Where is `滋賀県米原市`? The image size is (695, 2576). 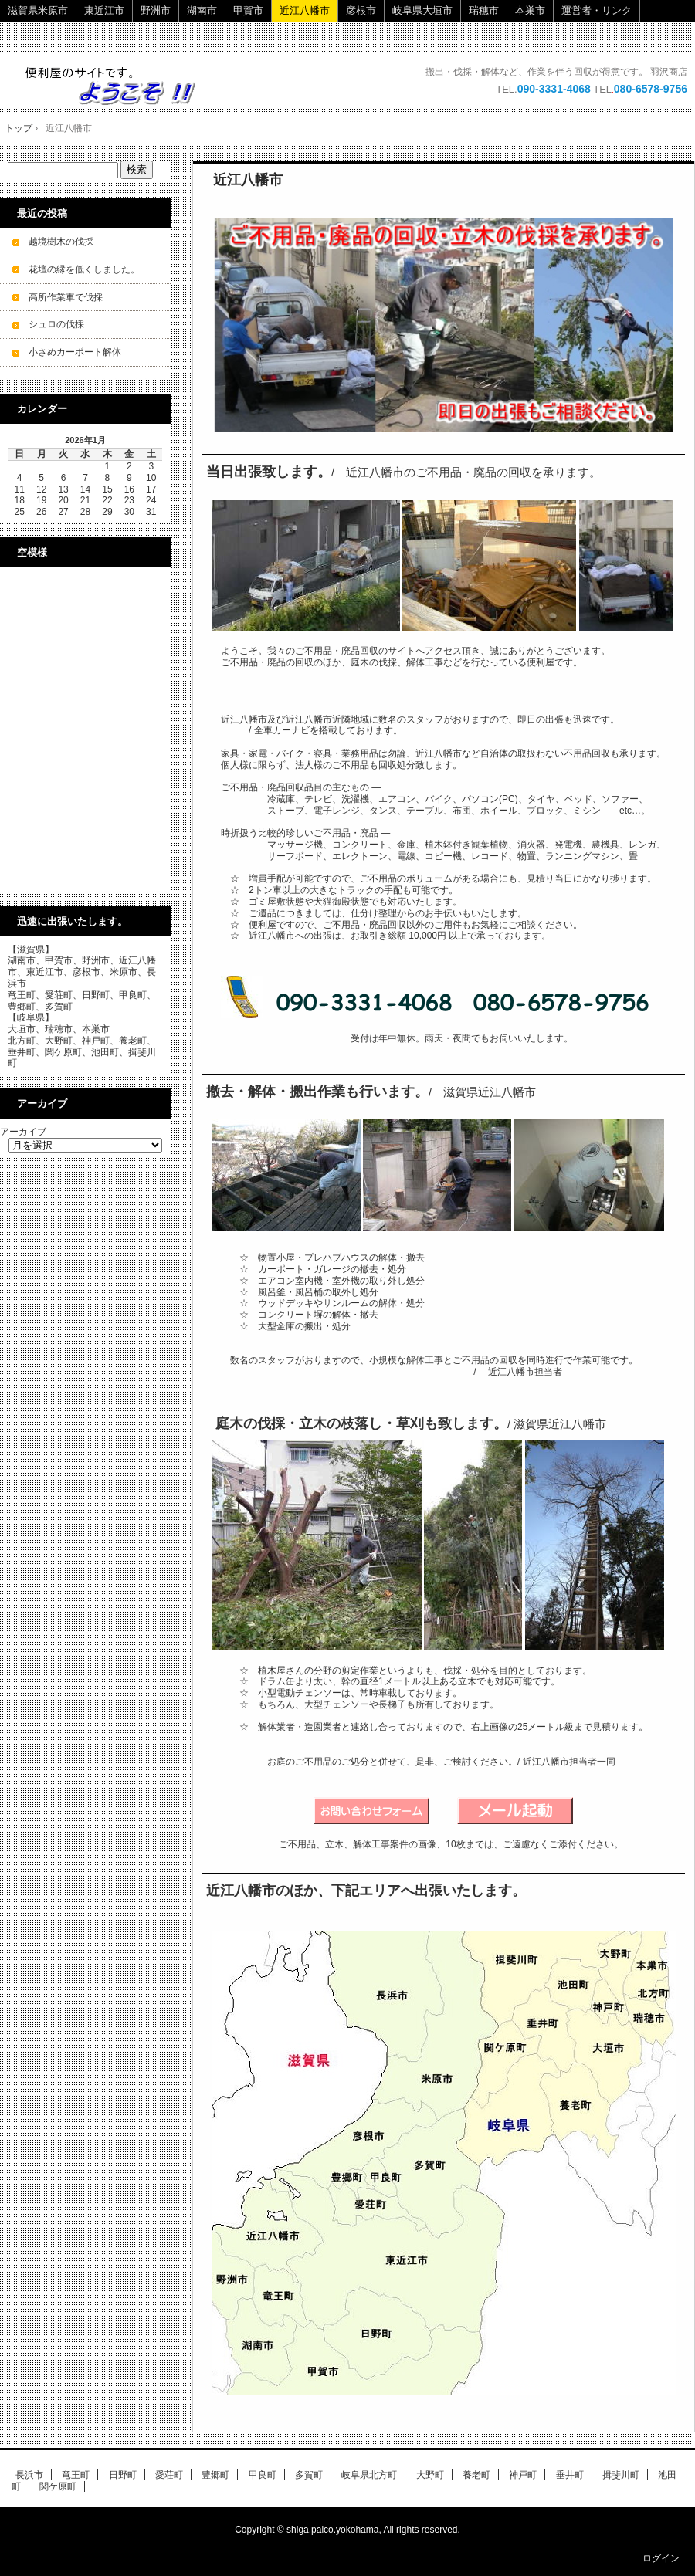
滋賀県米原市 is located at coordinates (38, 10).